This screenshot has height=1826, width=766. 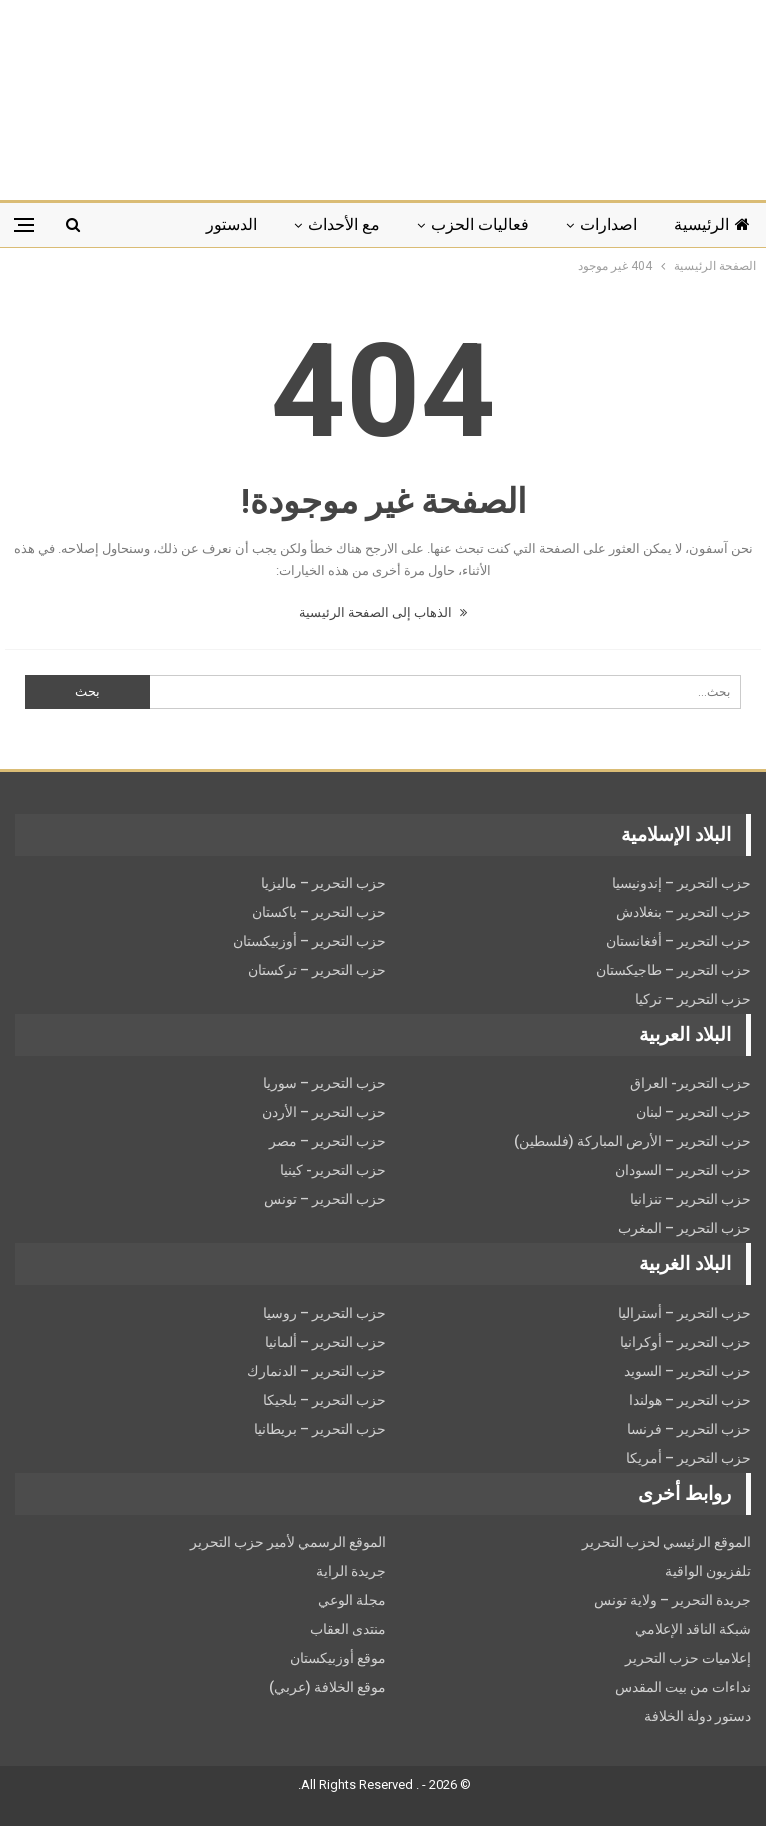 What do you see at coordinates (683, 1687) in the screenshot?
I see `نداءات من بيت المقدس` at bounding box center [683, 1687].